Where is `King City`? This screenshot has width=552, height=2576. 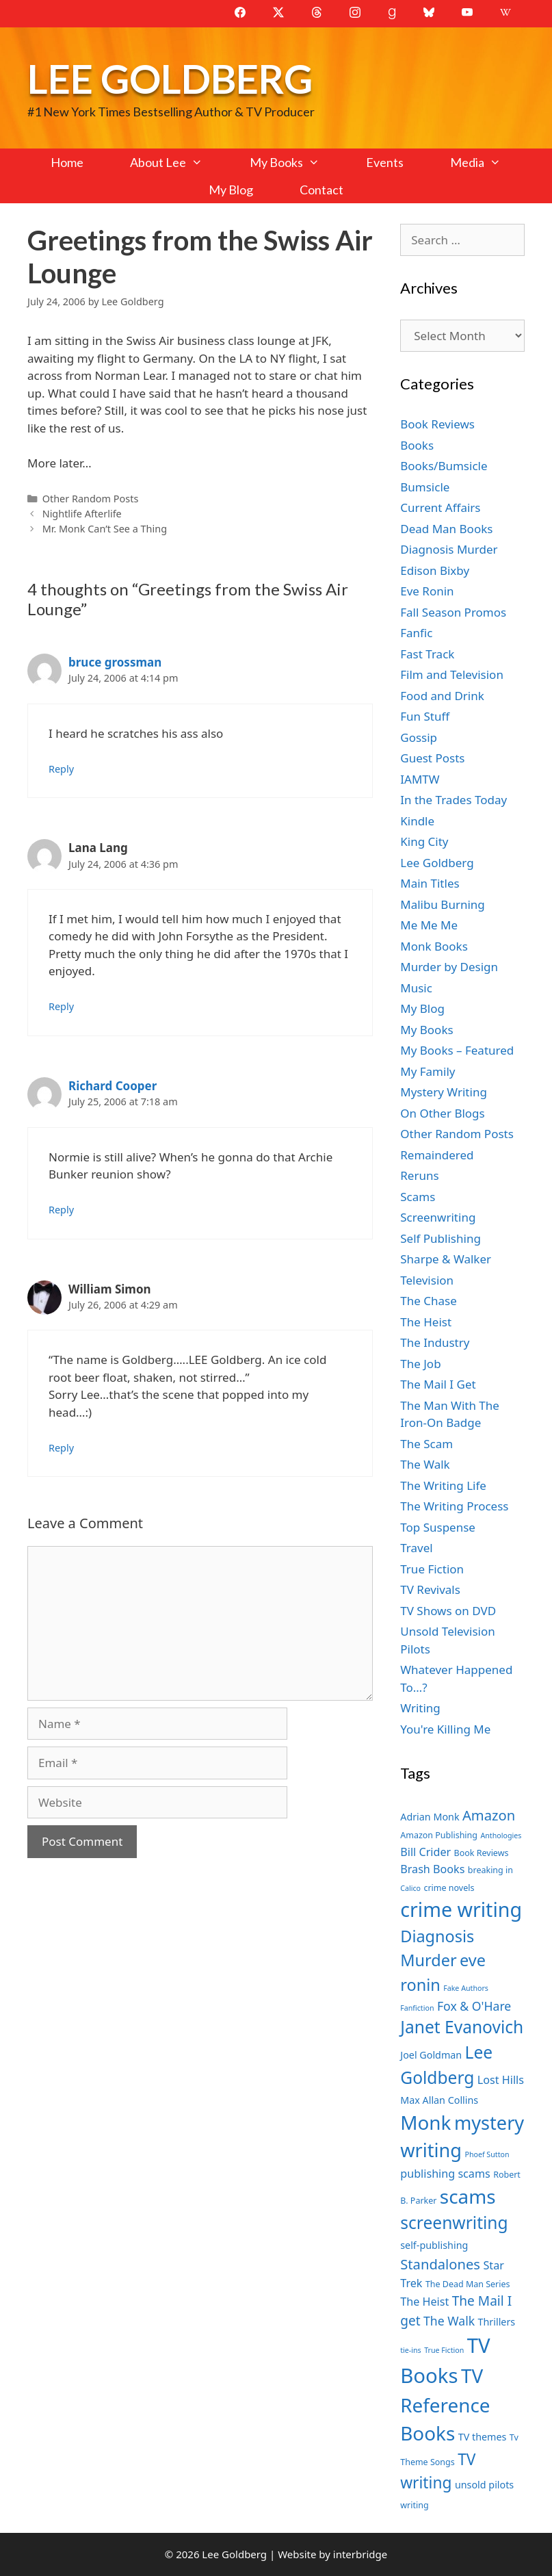 King City is located at coordinates (424, 841).